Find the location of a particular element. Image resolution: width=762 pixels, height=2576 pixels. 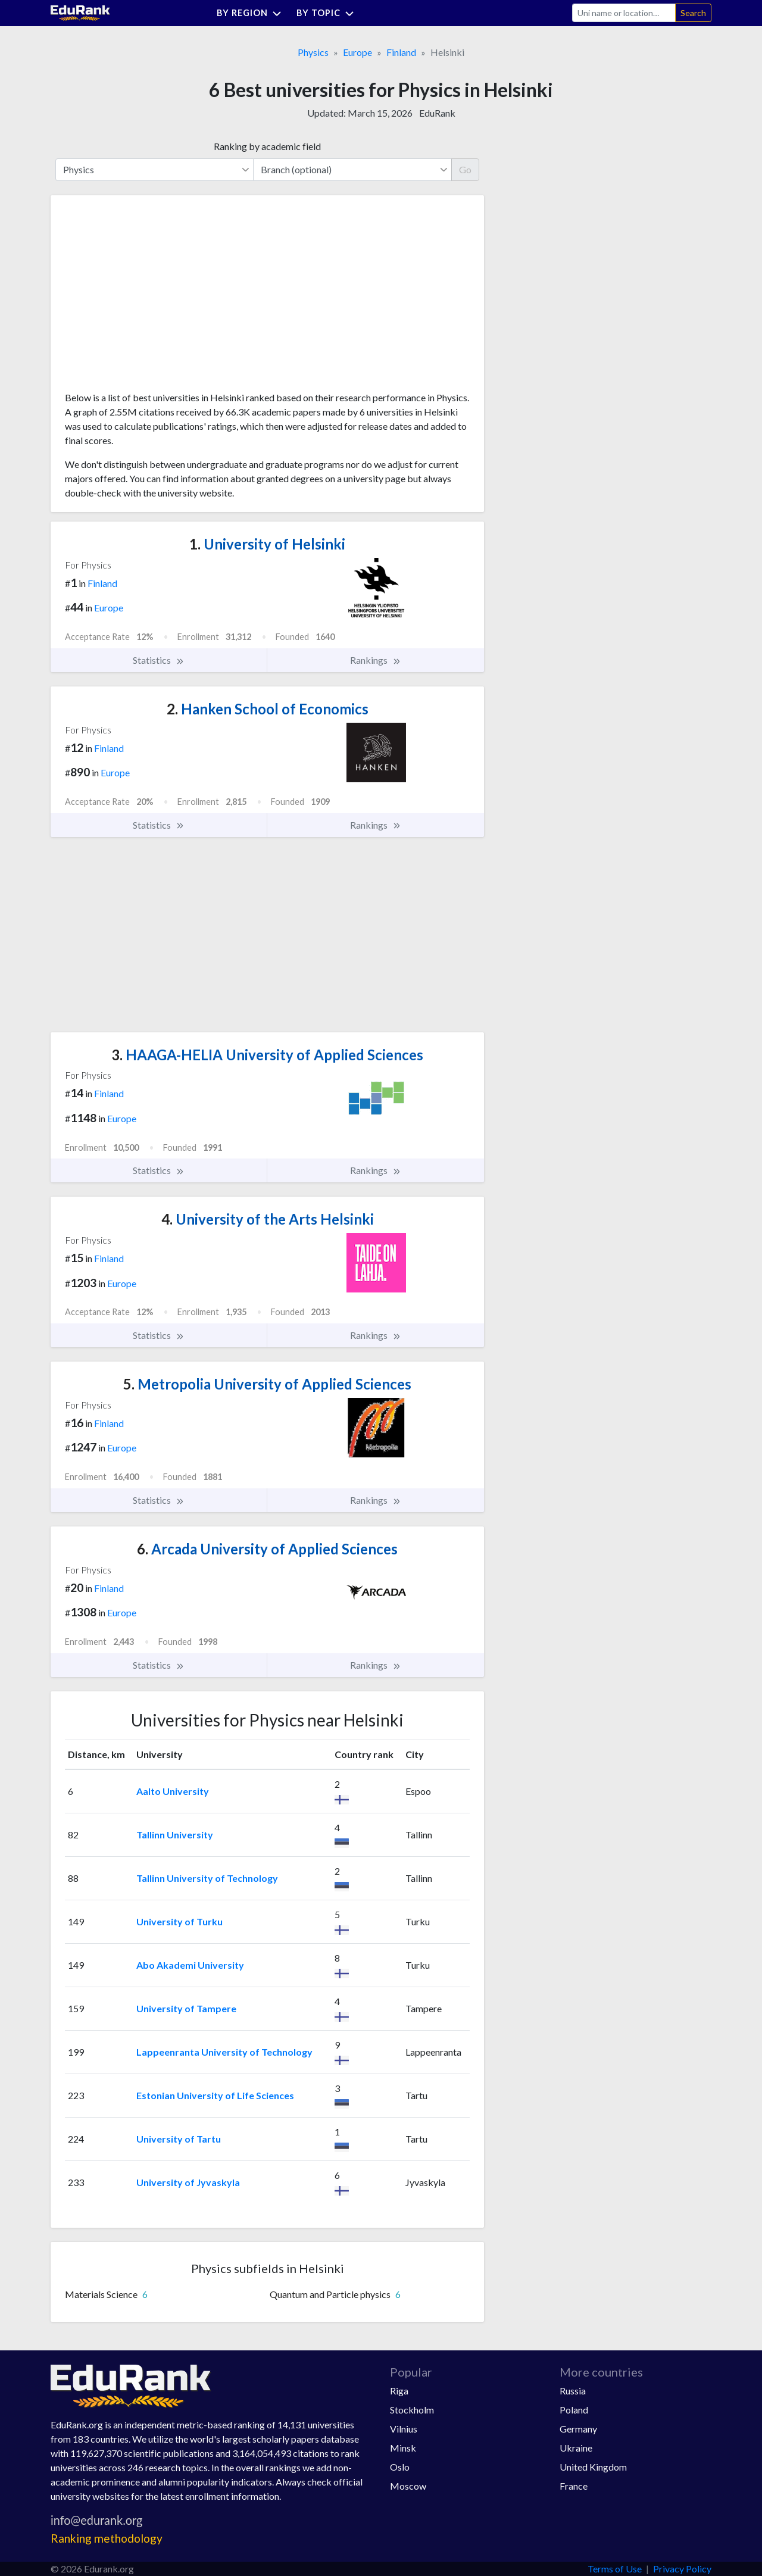

University of Tartu is located at coordinates (178, 2138).